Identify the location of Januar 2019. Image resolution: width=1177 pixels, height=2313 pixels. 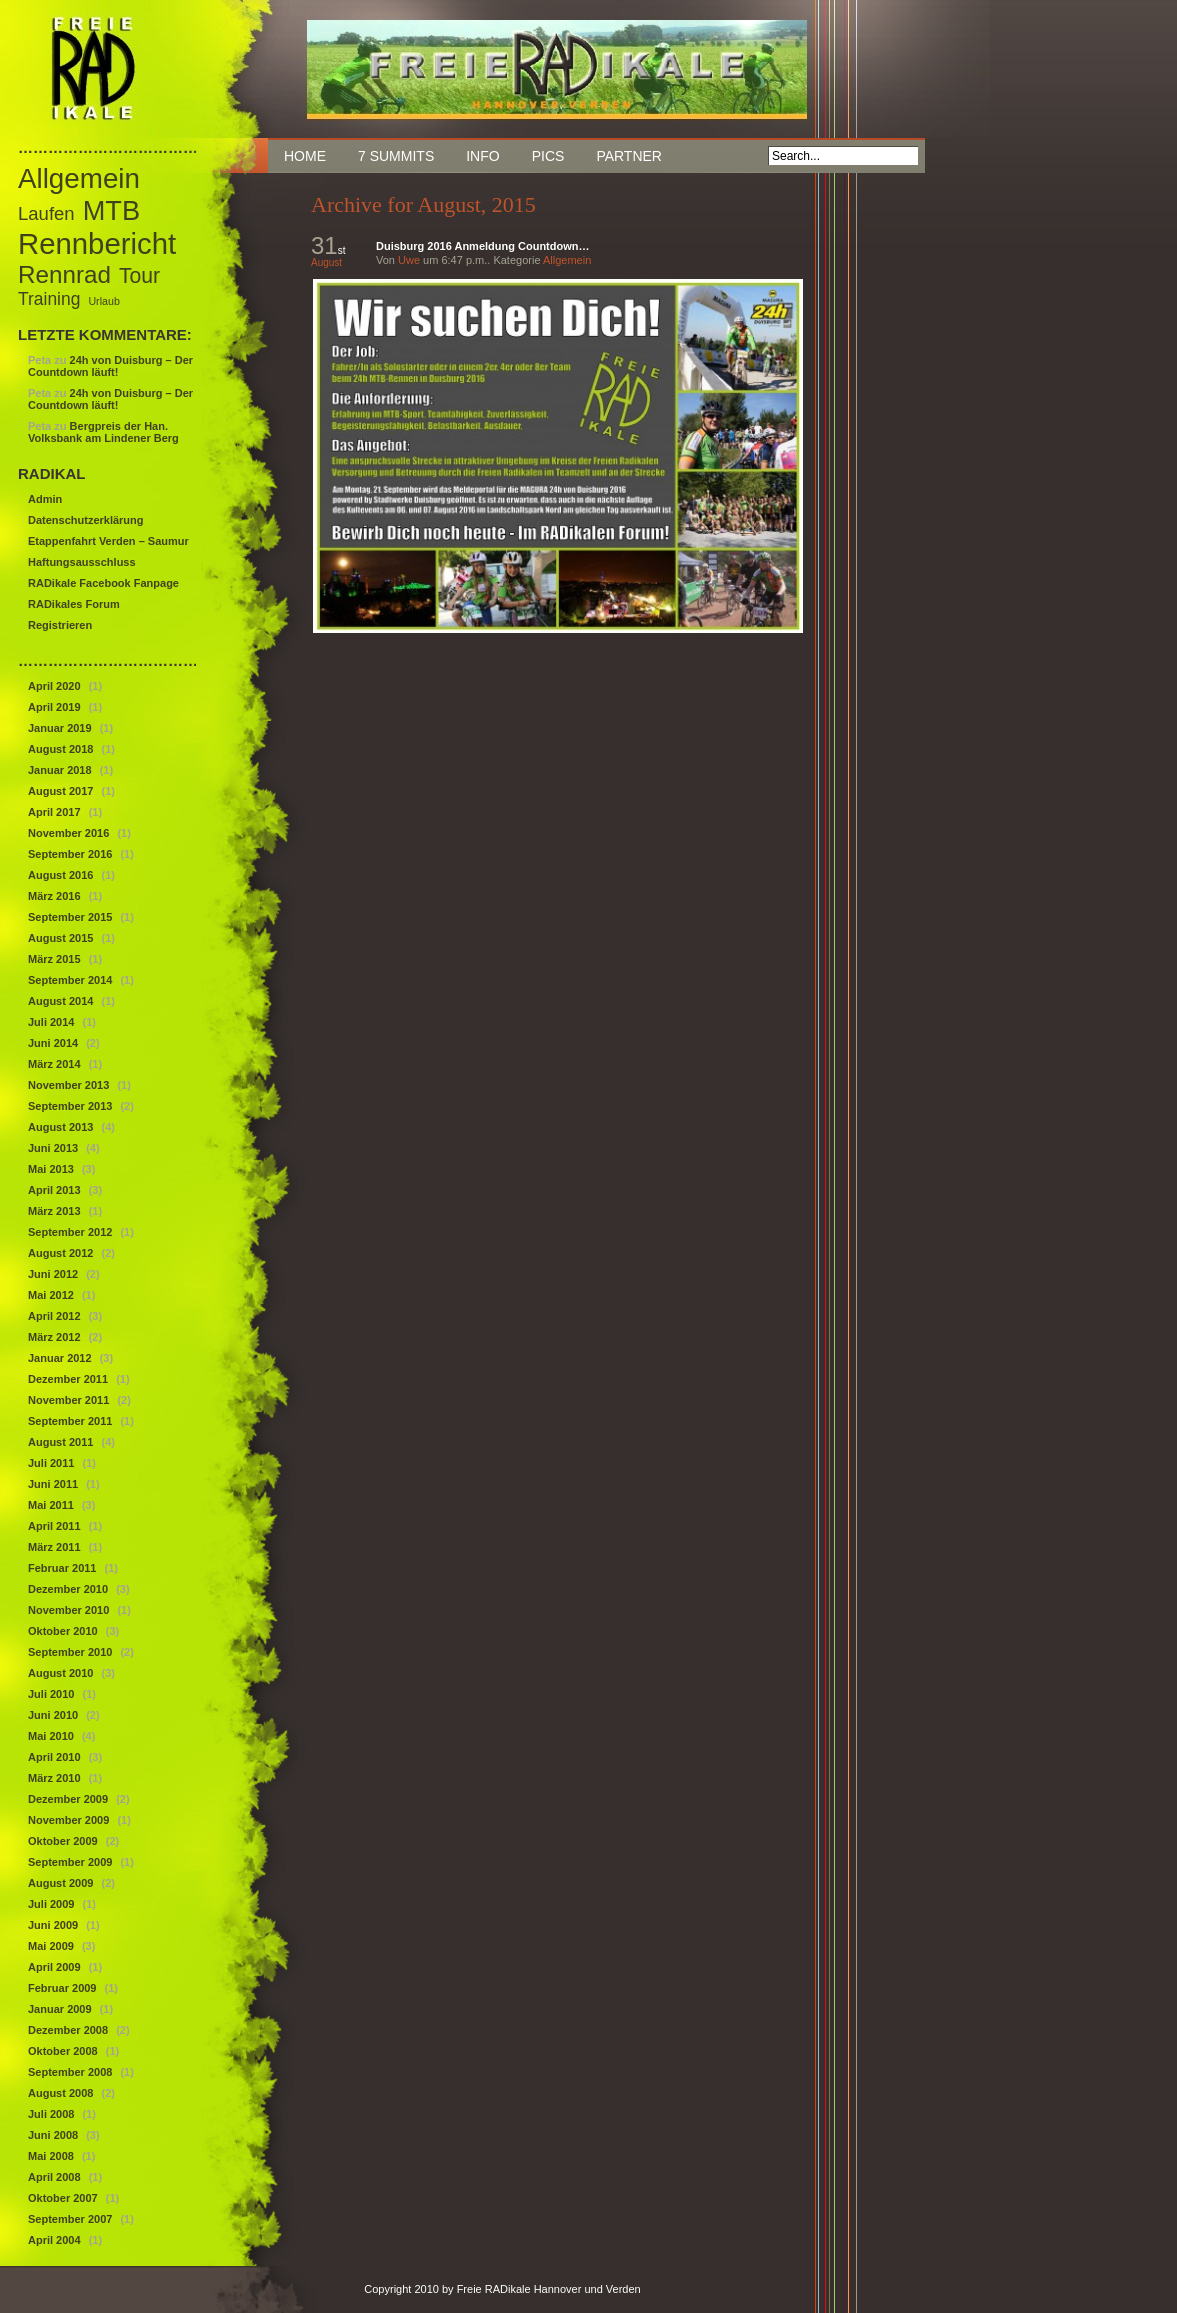
(60, 728).